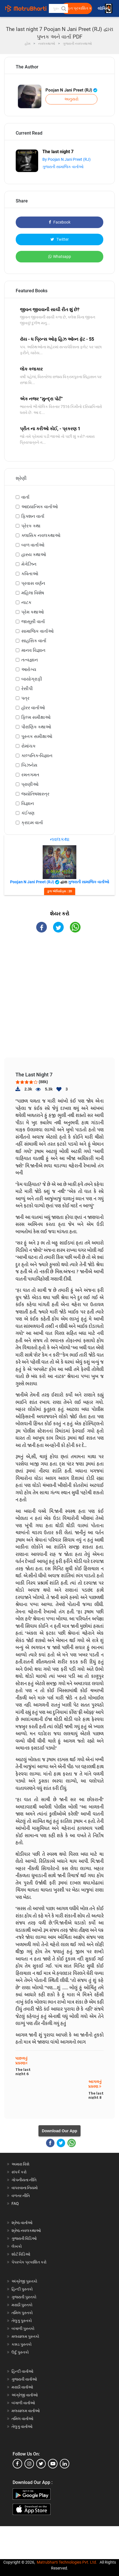  Describe the element at coordinates (17, 2246) in the screenshot. I see `લેખકો` at that location.